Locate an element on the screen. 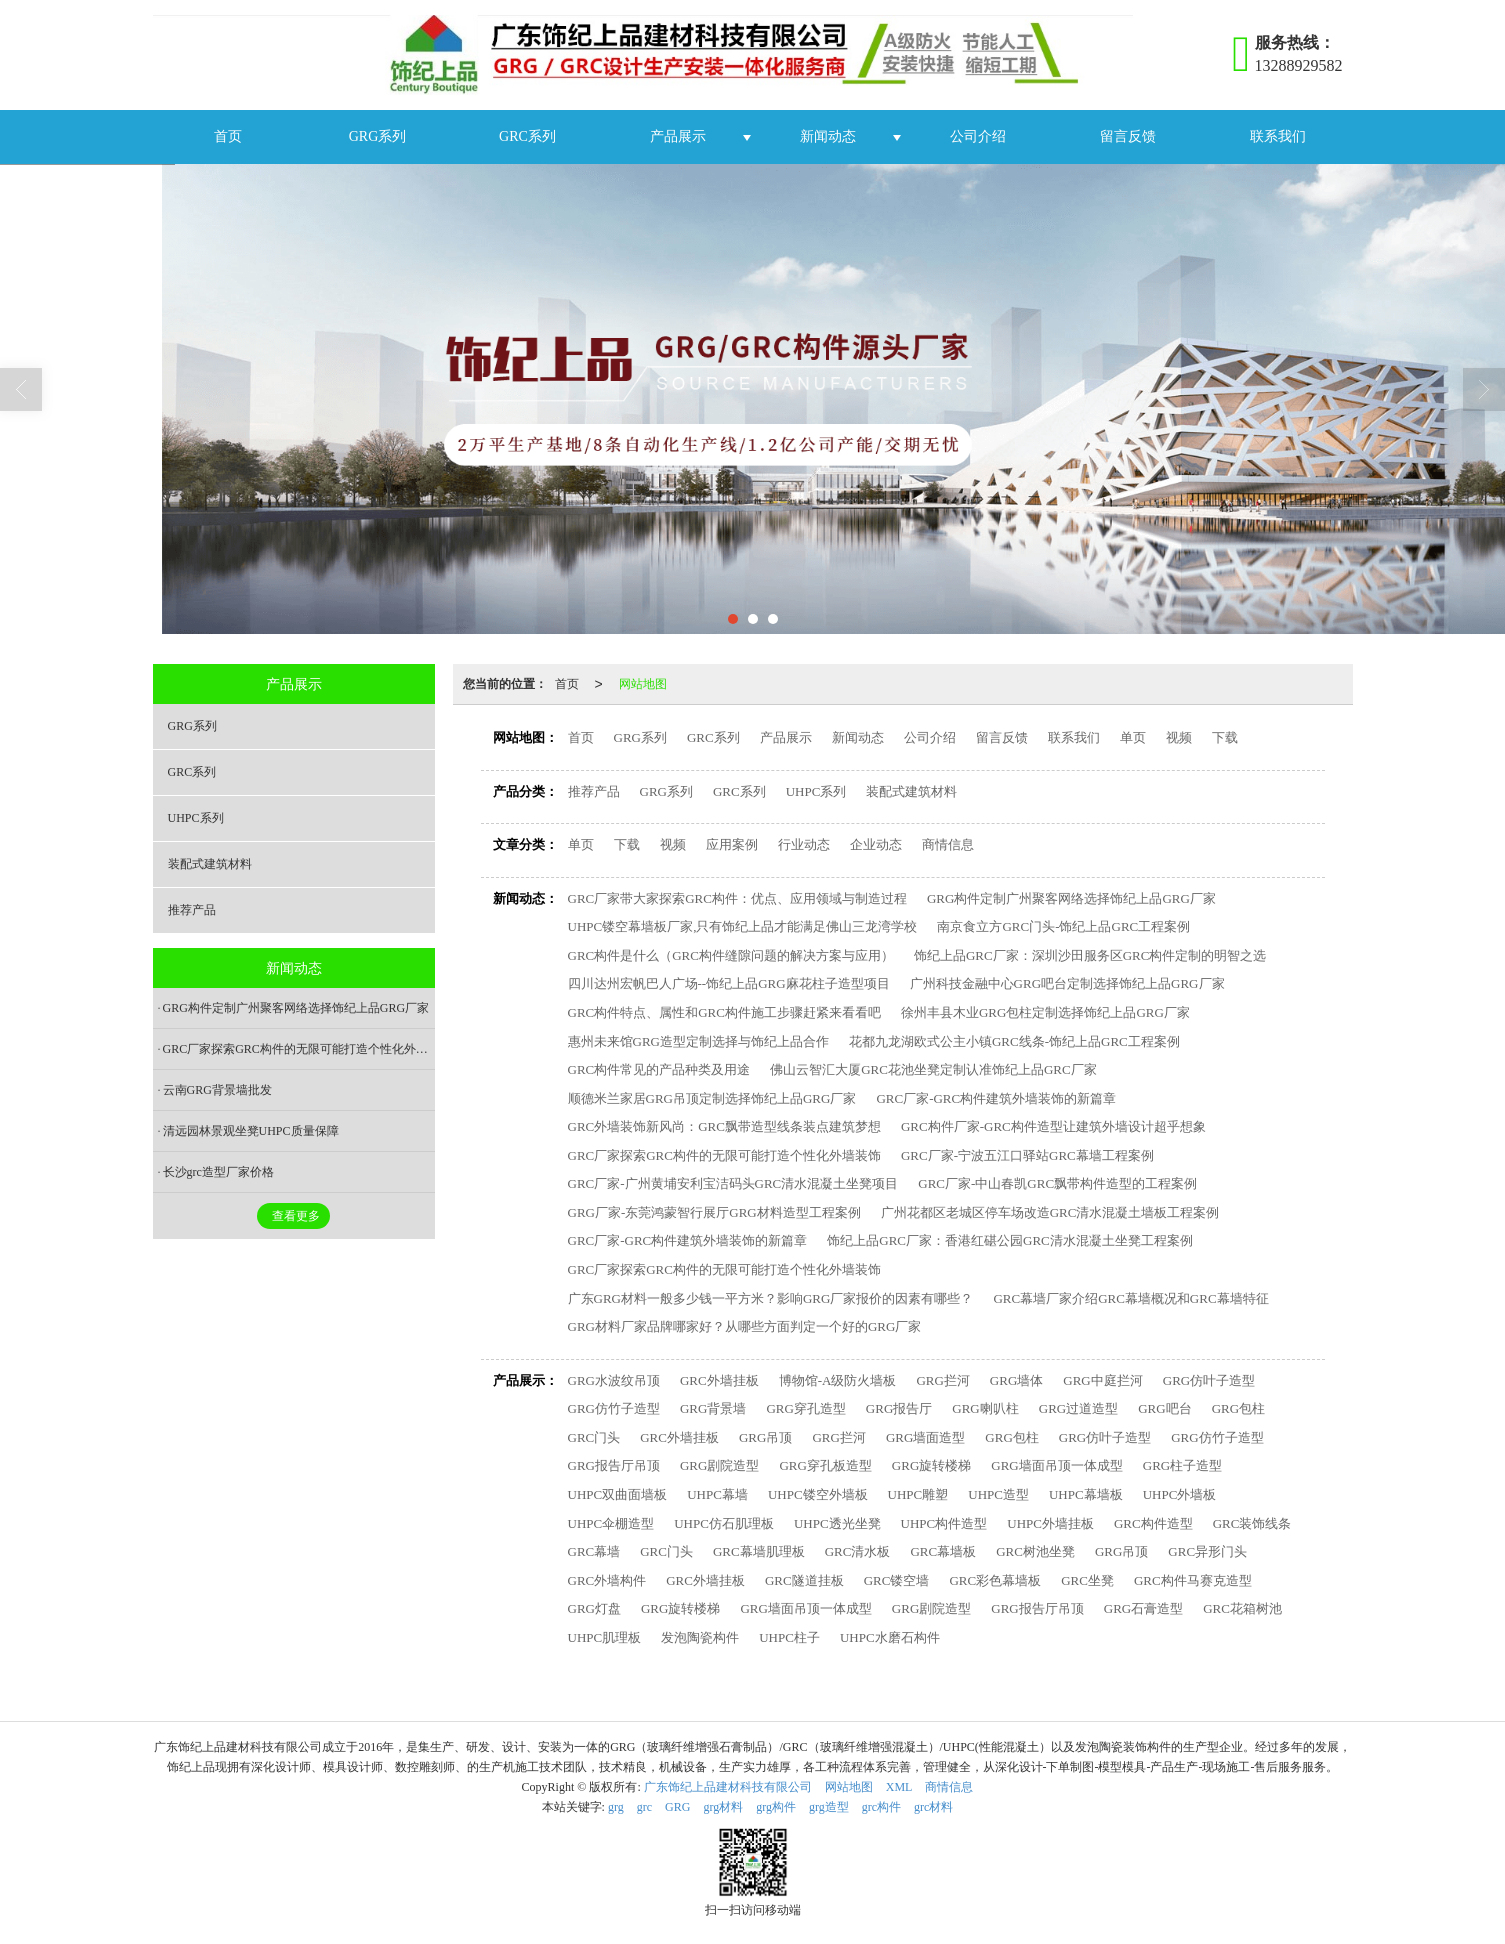  首页 is located at coordinates (228, 136).